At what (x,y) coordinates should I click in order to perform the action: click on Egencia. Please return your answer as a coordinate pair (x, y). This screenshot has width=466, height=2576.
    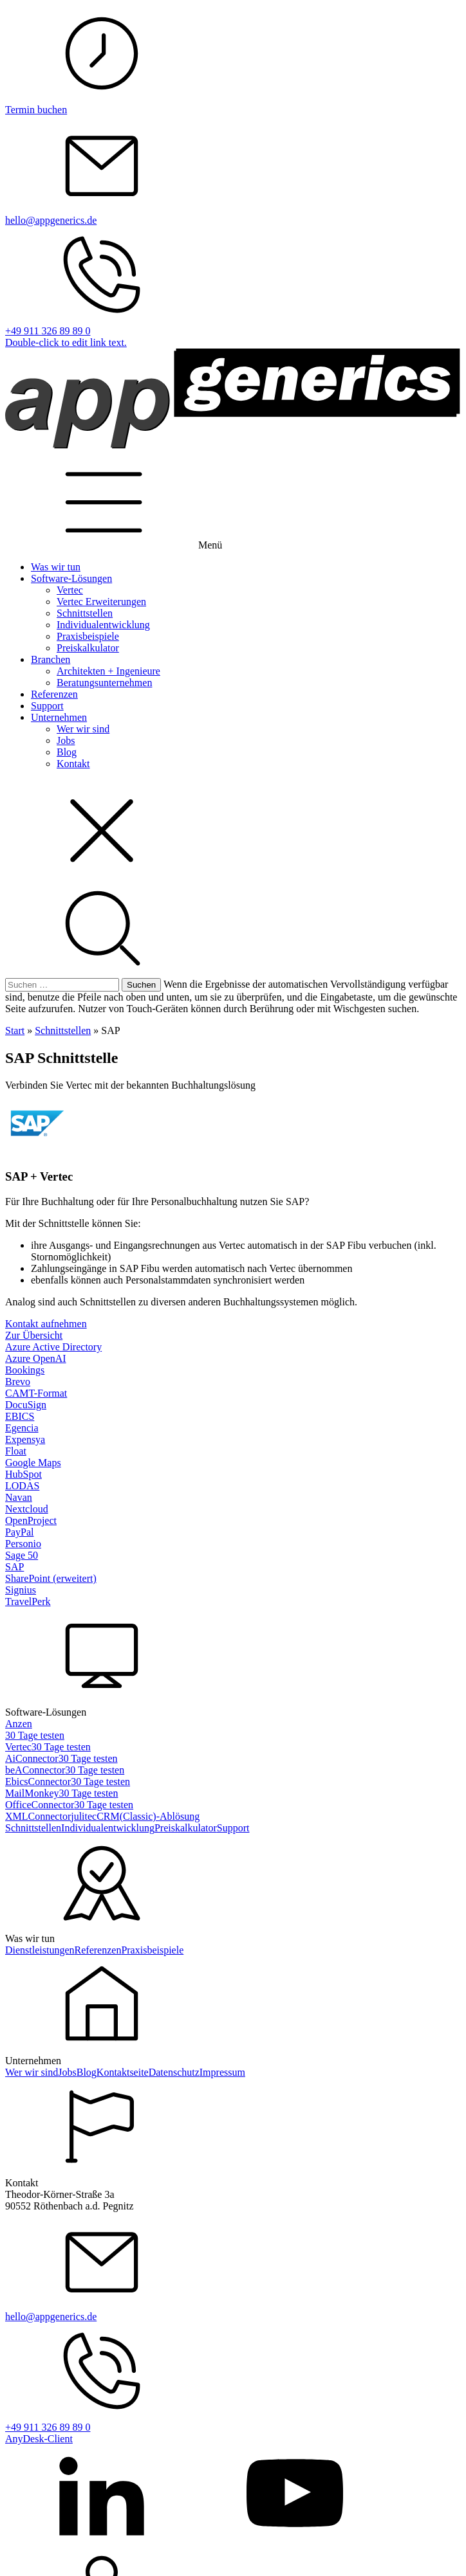
    Looking at the image, I should click on (22, 1427).